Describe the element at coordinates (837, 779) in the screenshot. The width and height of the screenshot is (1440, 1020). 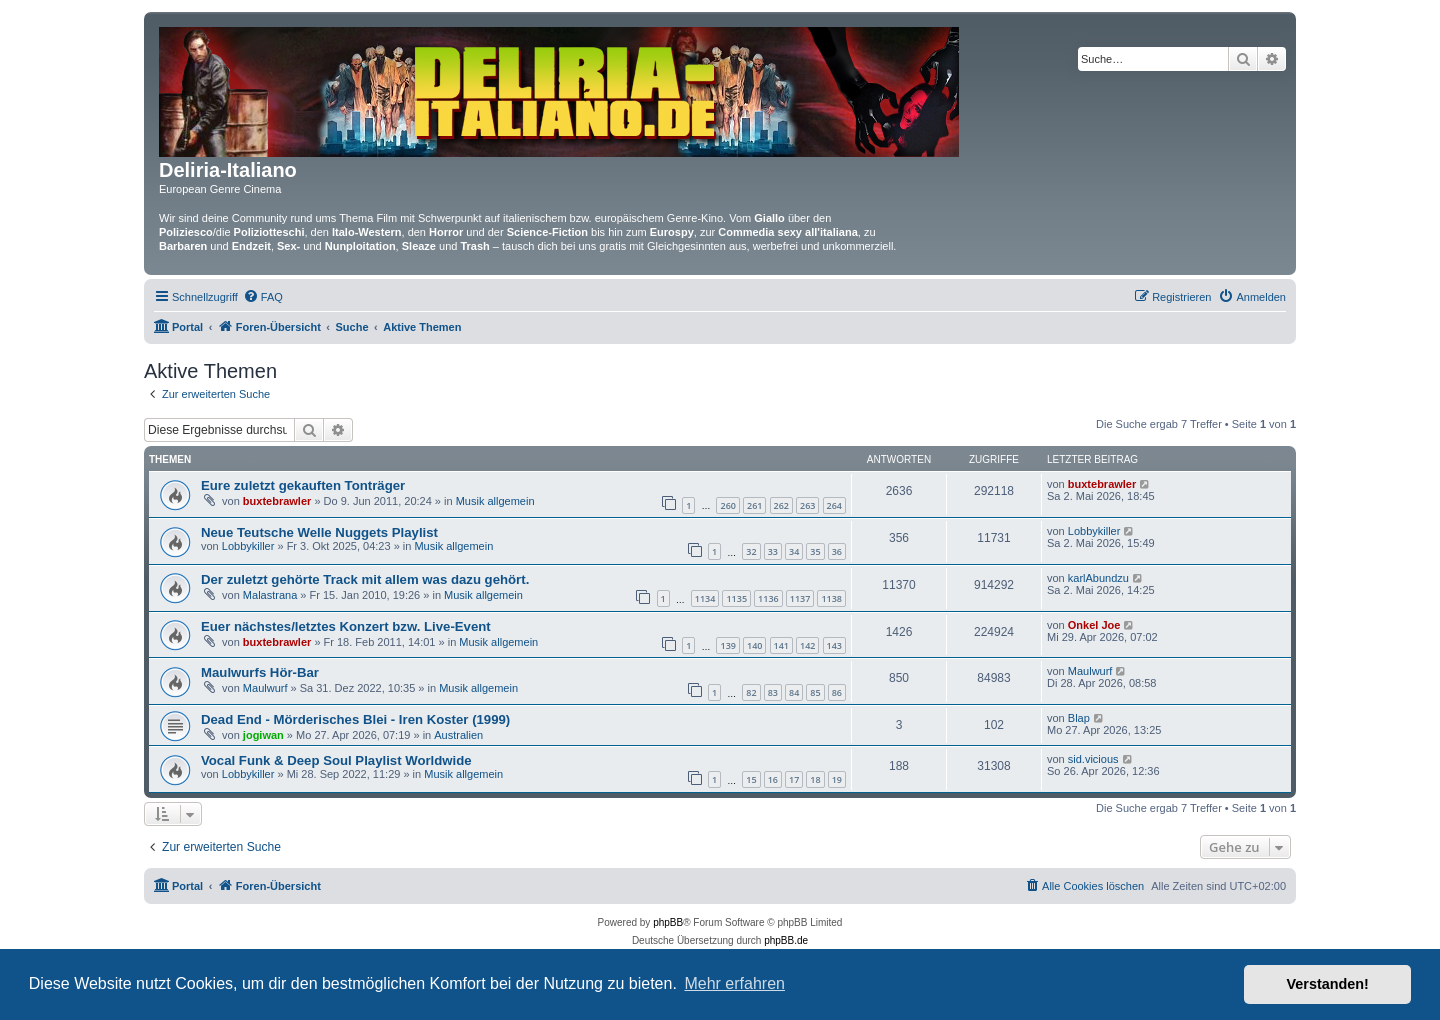
I see `19` at that location.